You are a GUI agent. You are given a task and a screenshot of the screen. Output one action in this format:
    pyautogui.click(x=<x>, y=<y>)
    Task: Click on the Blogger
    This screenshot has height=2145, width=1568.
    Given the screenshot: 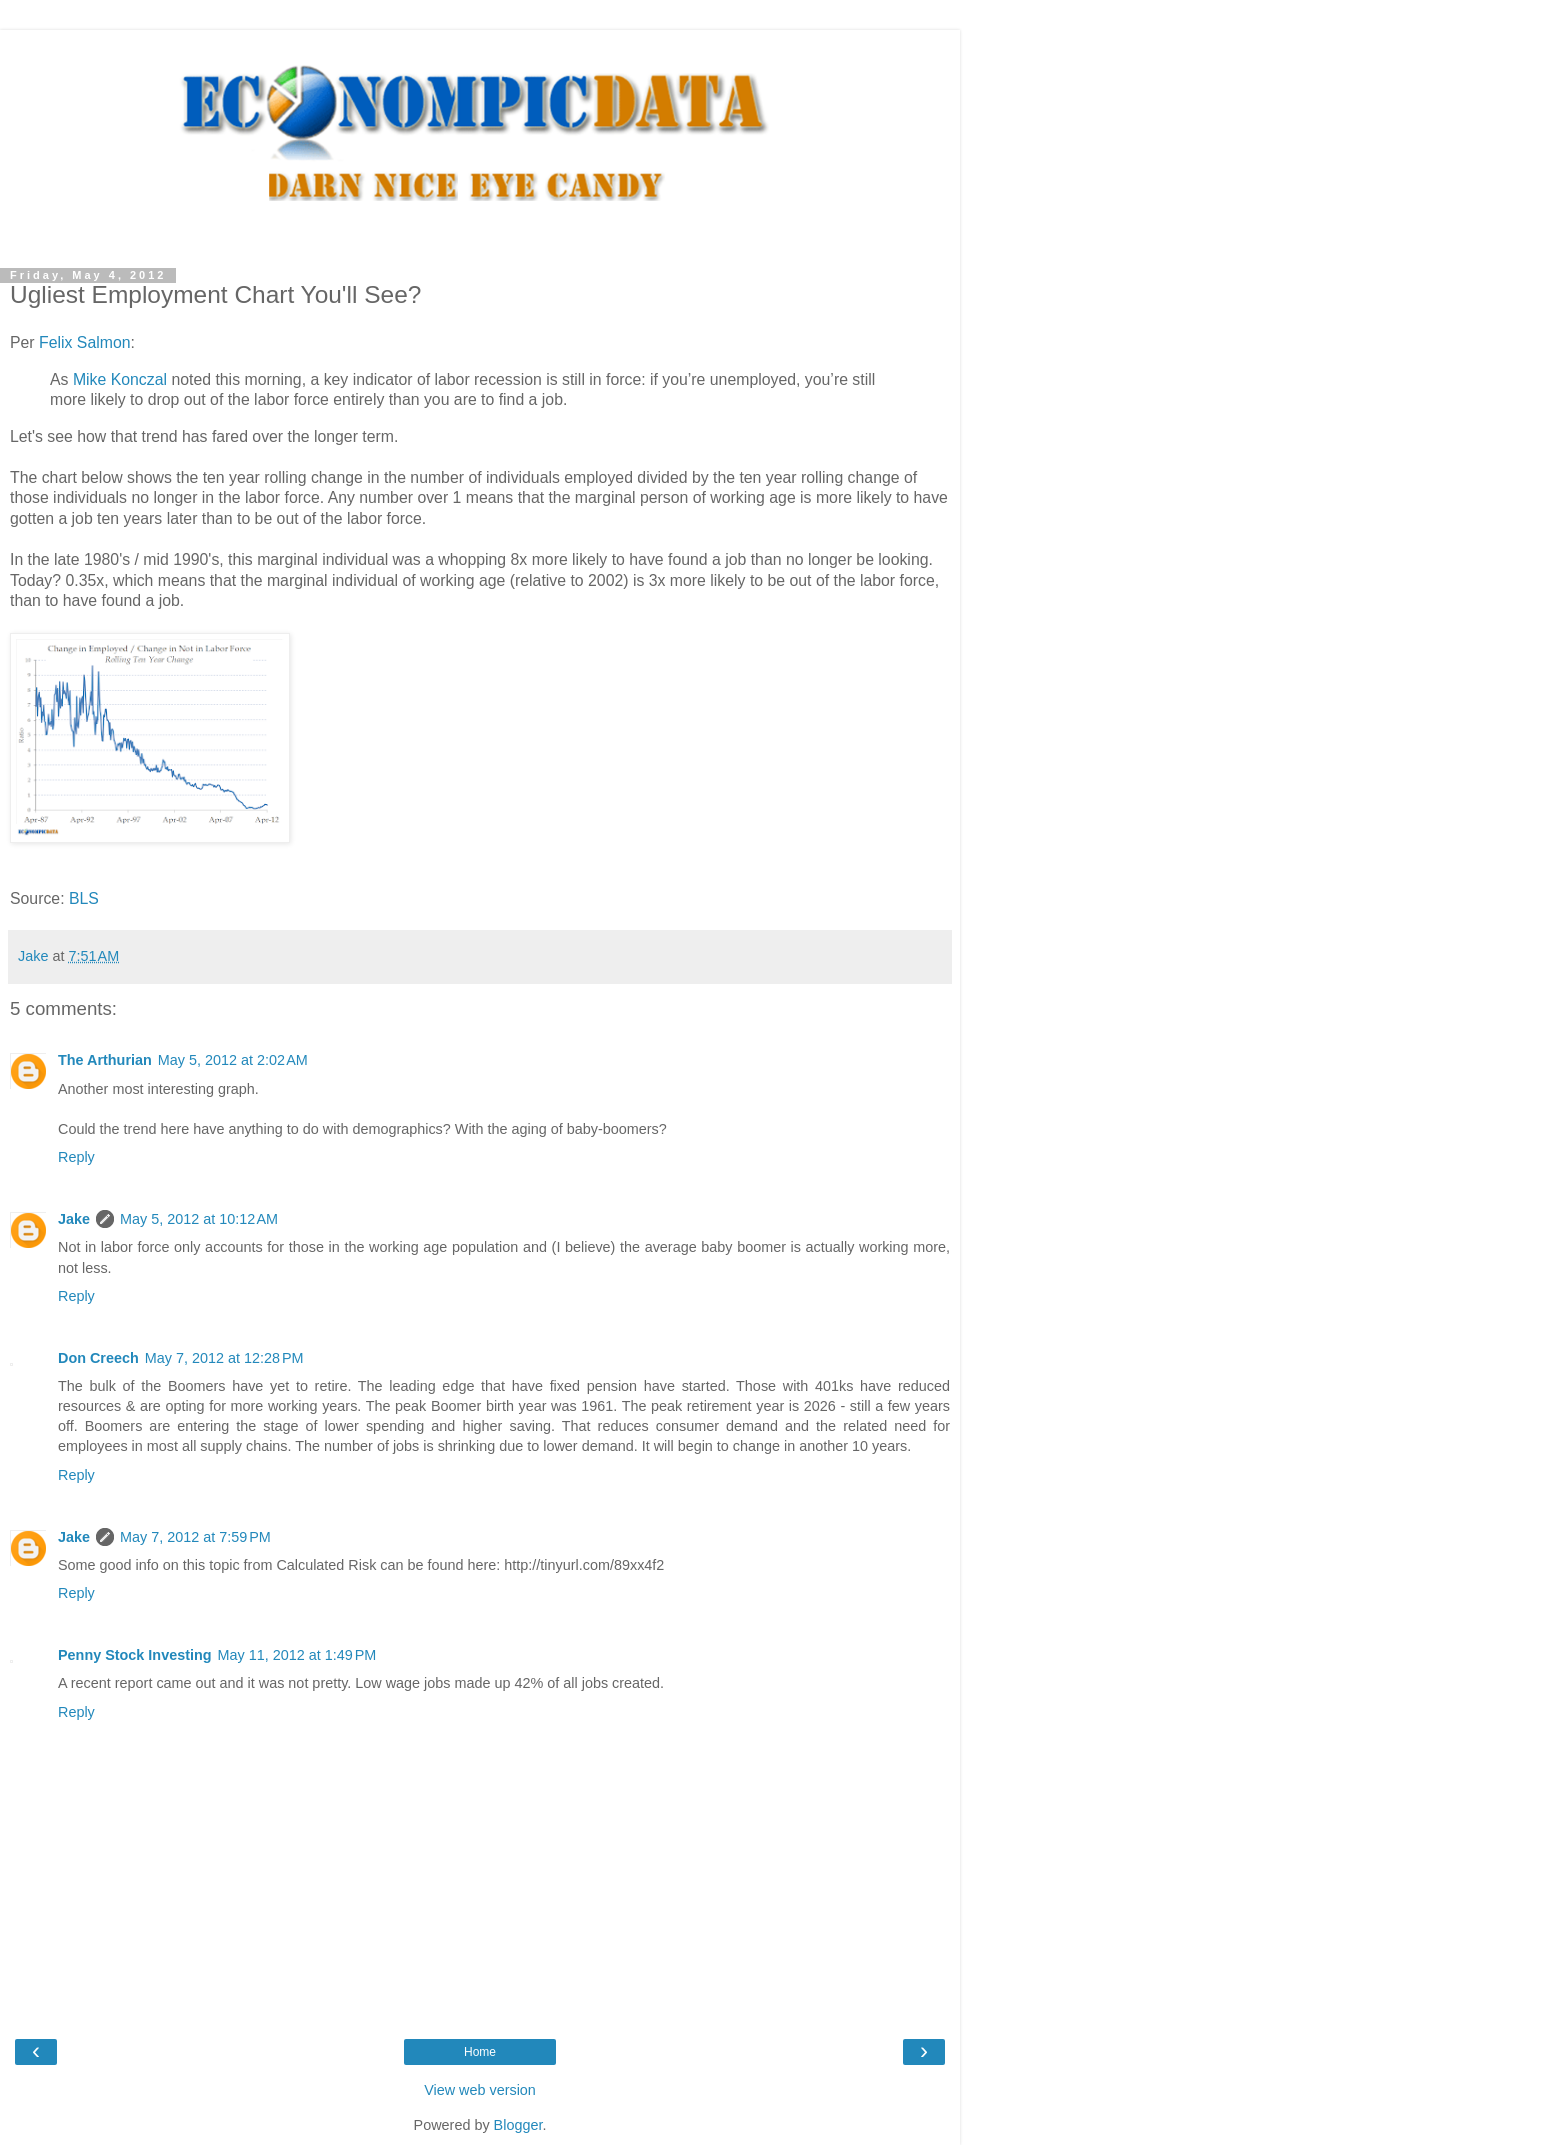 What is the action you would take?
    pyautogui.click(x=518, y=2125)
    